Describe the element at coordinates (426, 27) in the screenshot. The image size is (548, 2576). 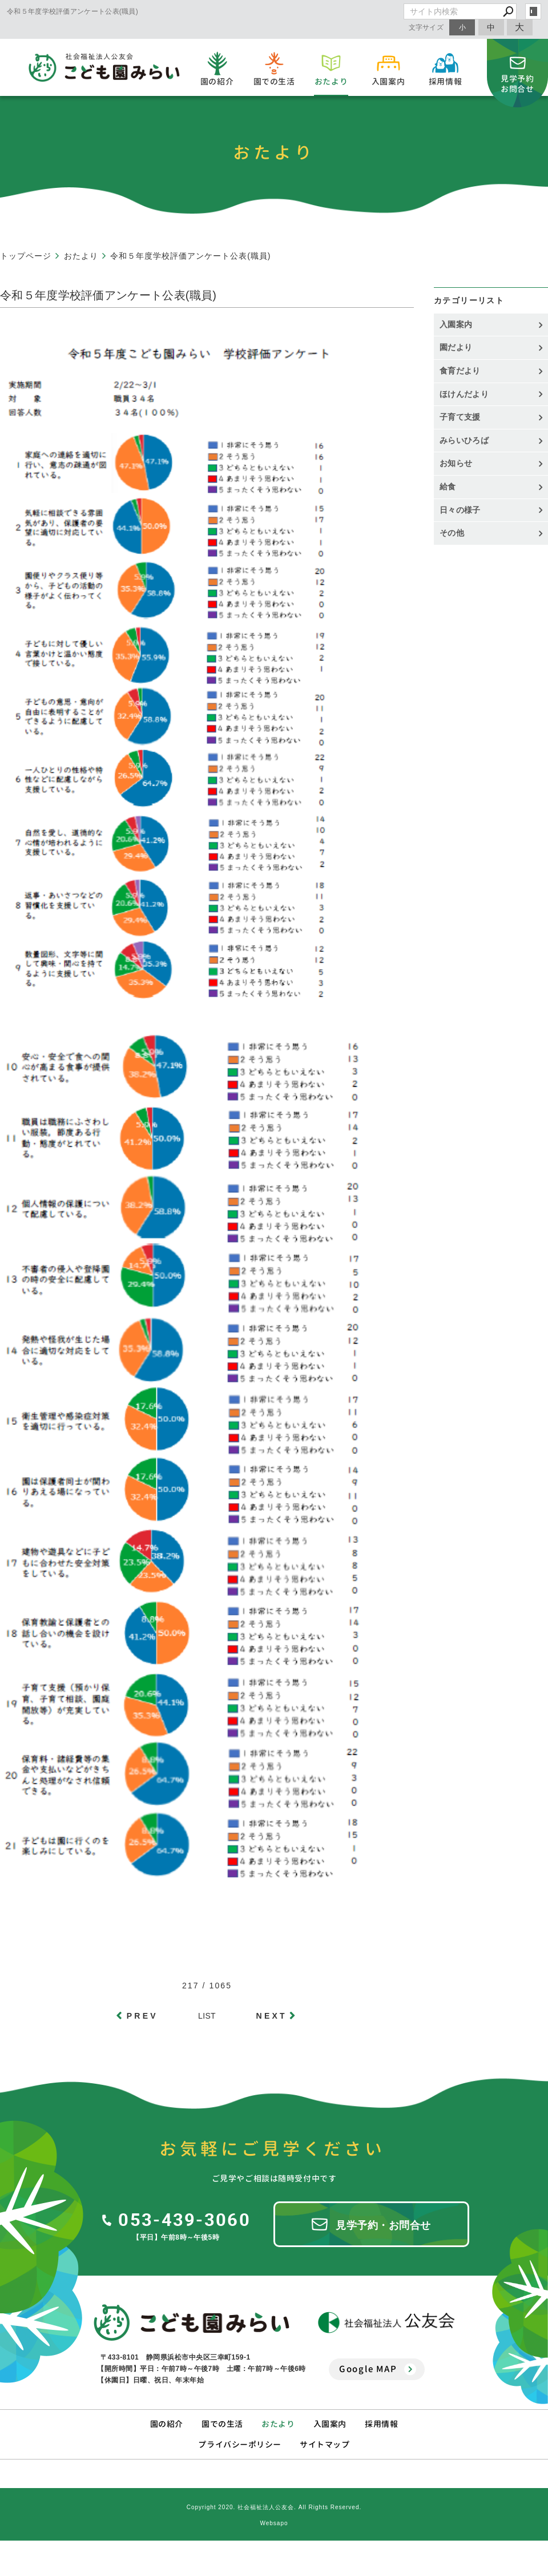
I see `文字サイズ` at that location.